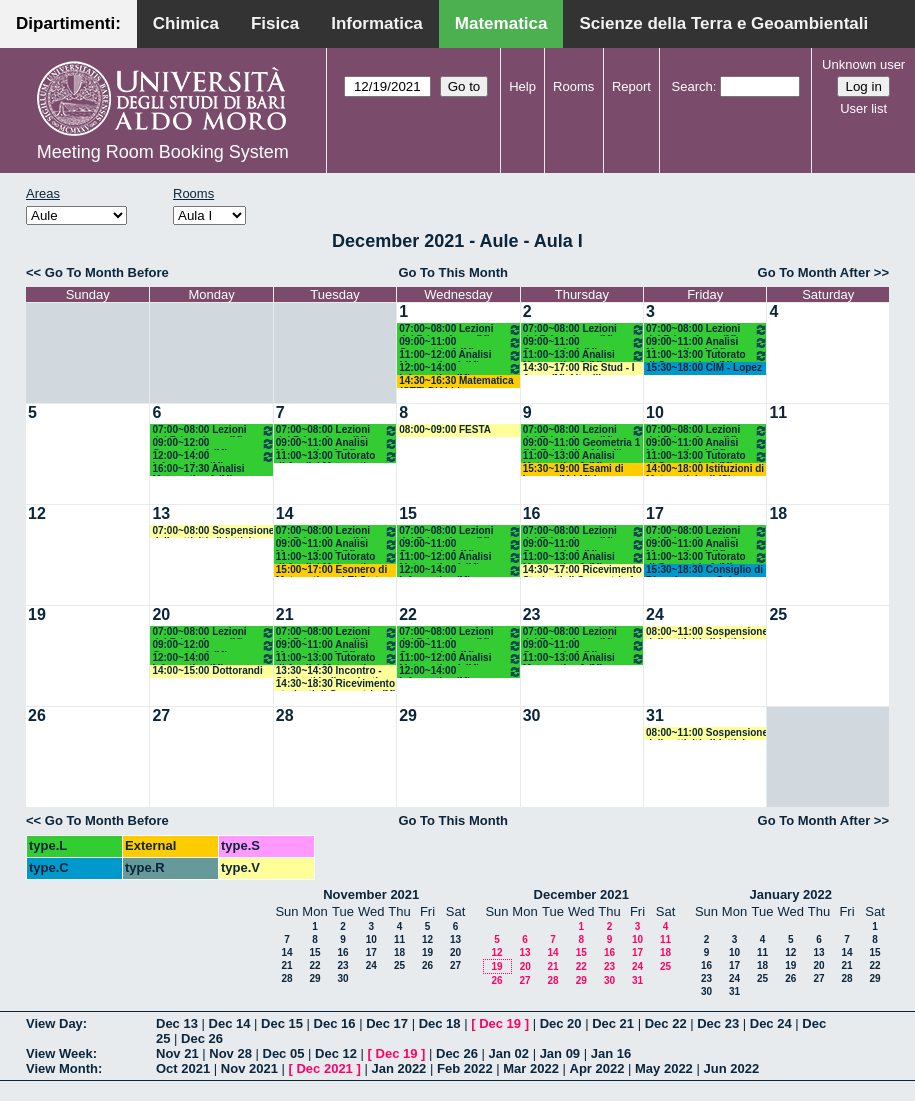  What do you see at coordinates (778, 513) in the screenshot?
I see `18` at bounding box center [778, 513].